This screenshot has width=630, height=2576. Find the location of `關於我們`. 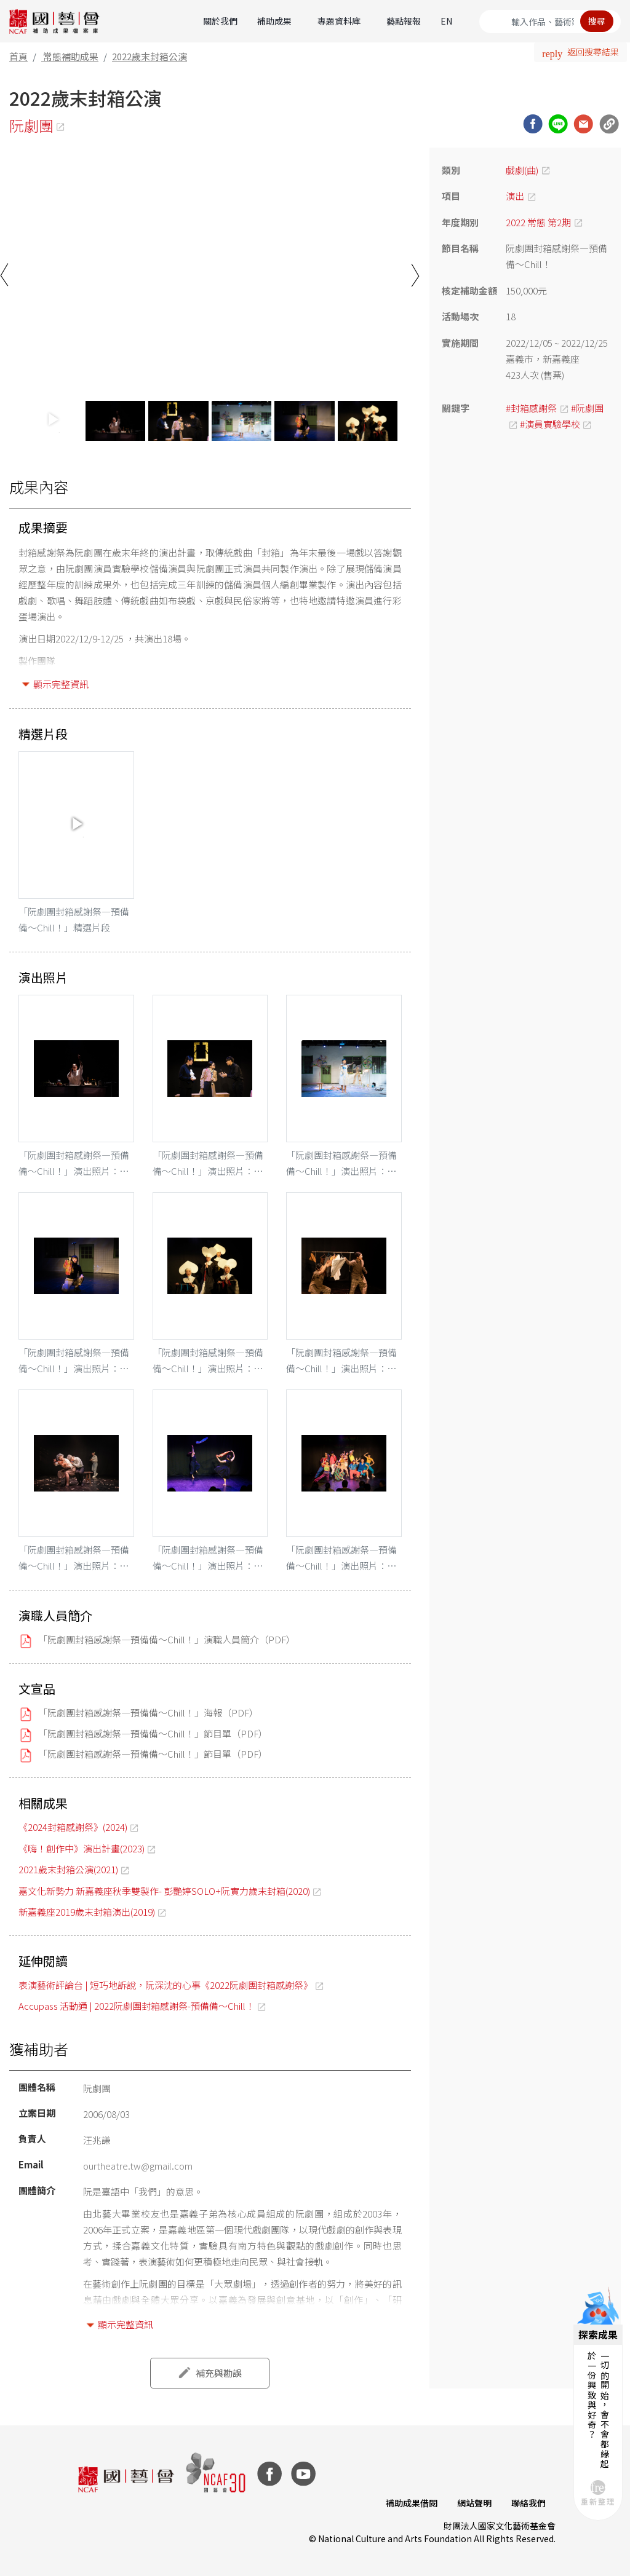

關於我們 is located at coordinates (220, 21).